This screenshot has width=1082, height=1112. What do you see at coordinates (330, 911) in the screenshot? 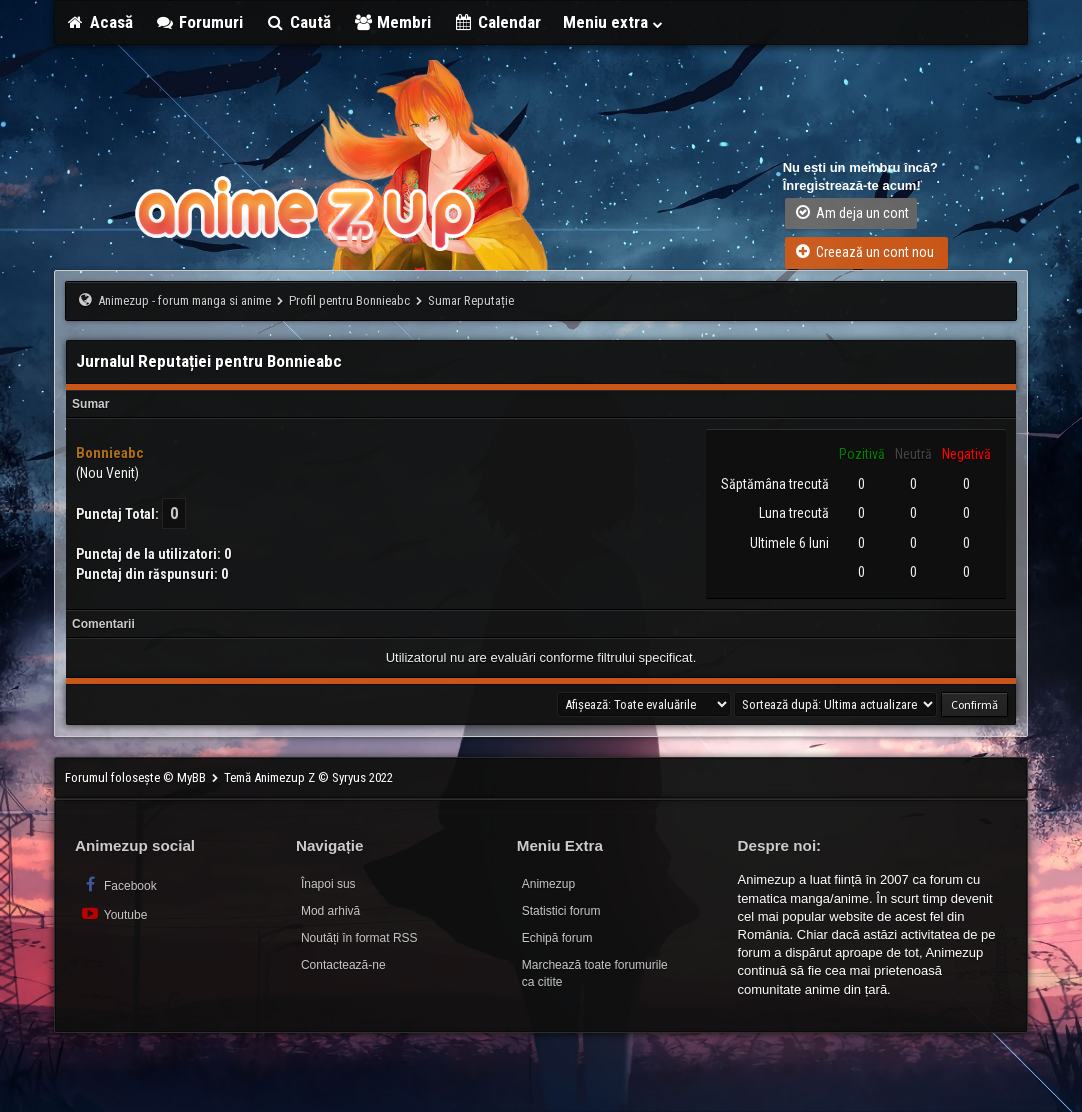
I see `Mod arhivă` at bounding box center [330, 911].